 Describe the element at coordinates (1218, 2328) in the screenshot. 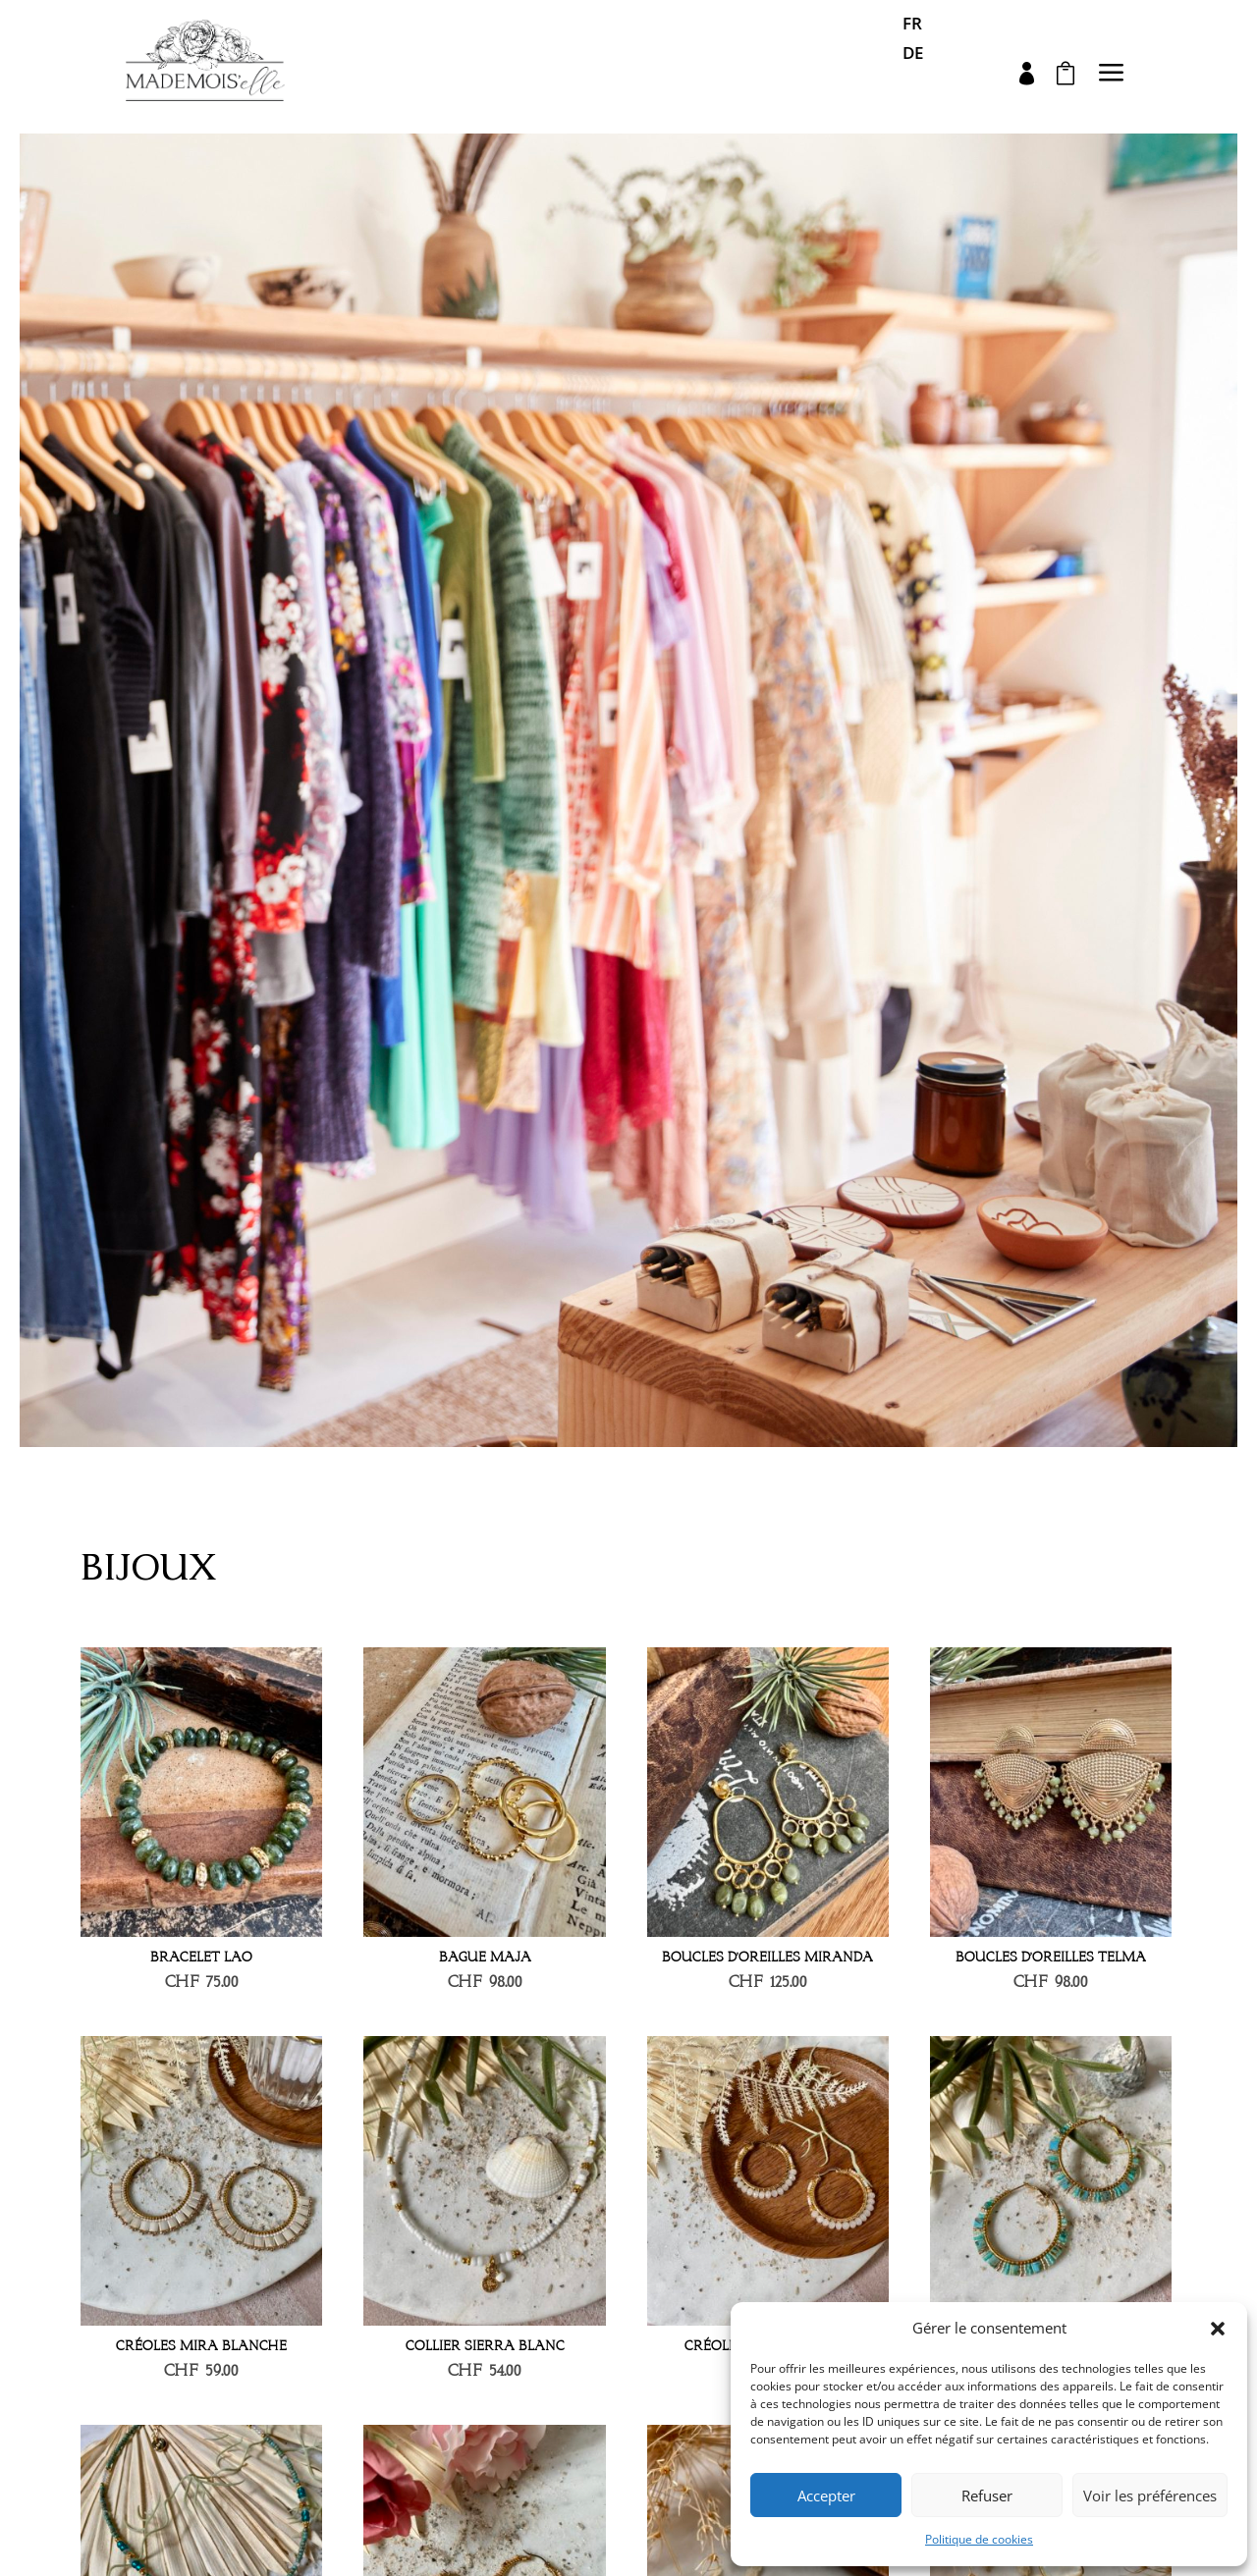

I see `[button]` at that location.